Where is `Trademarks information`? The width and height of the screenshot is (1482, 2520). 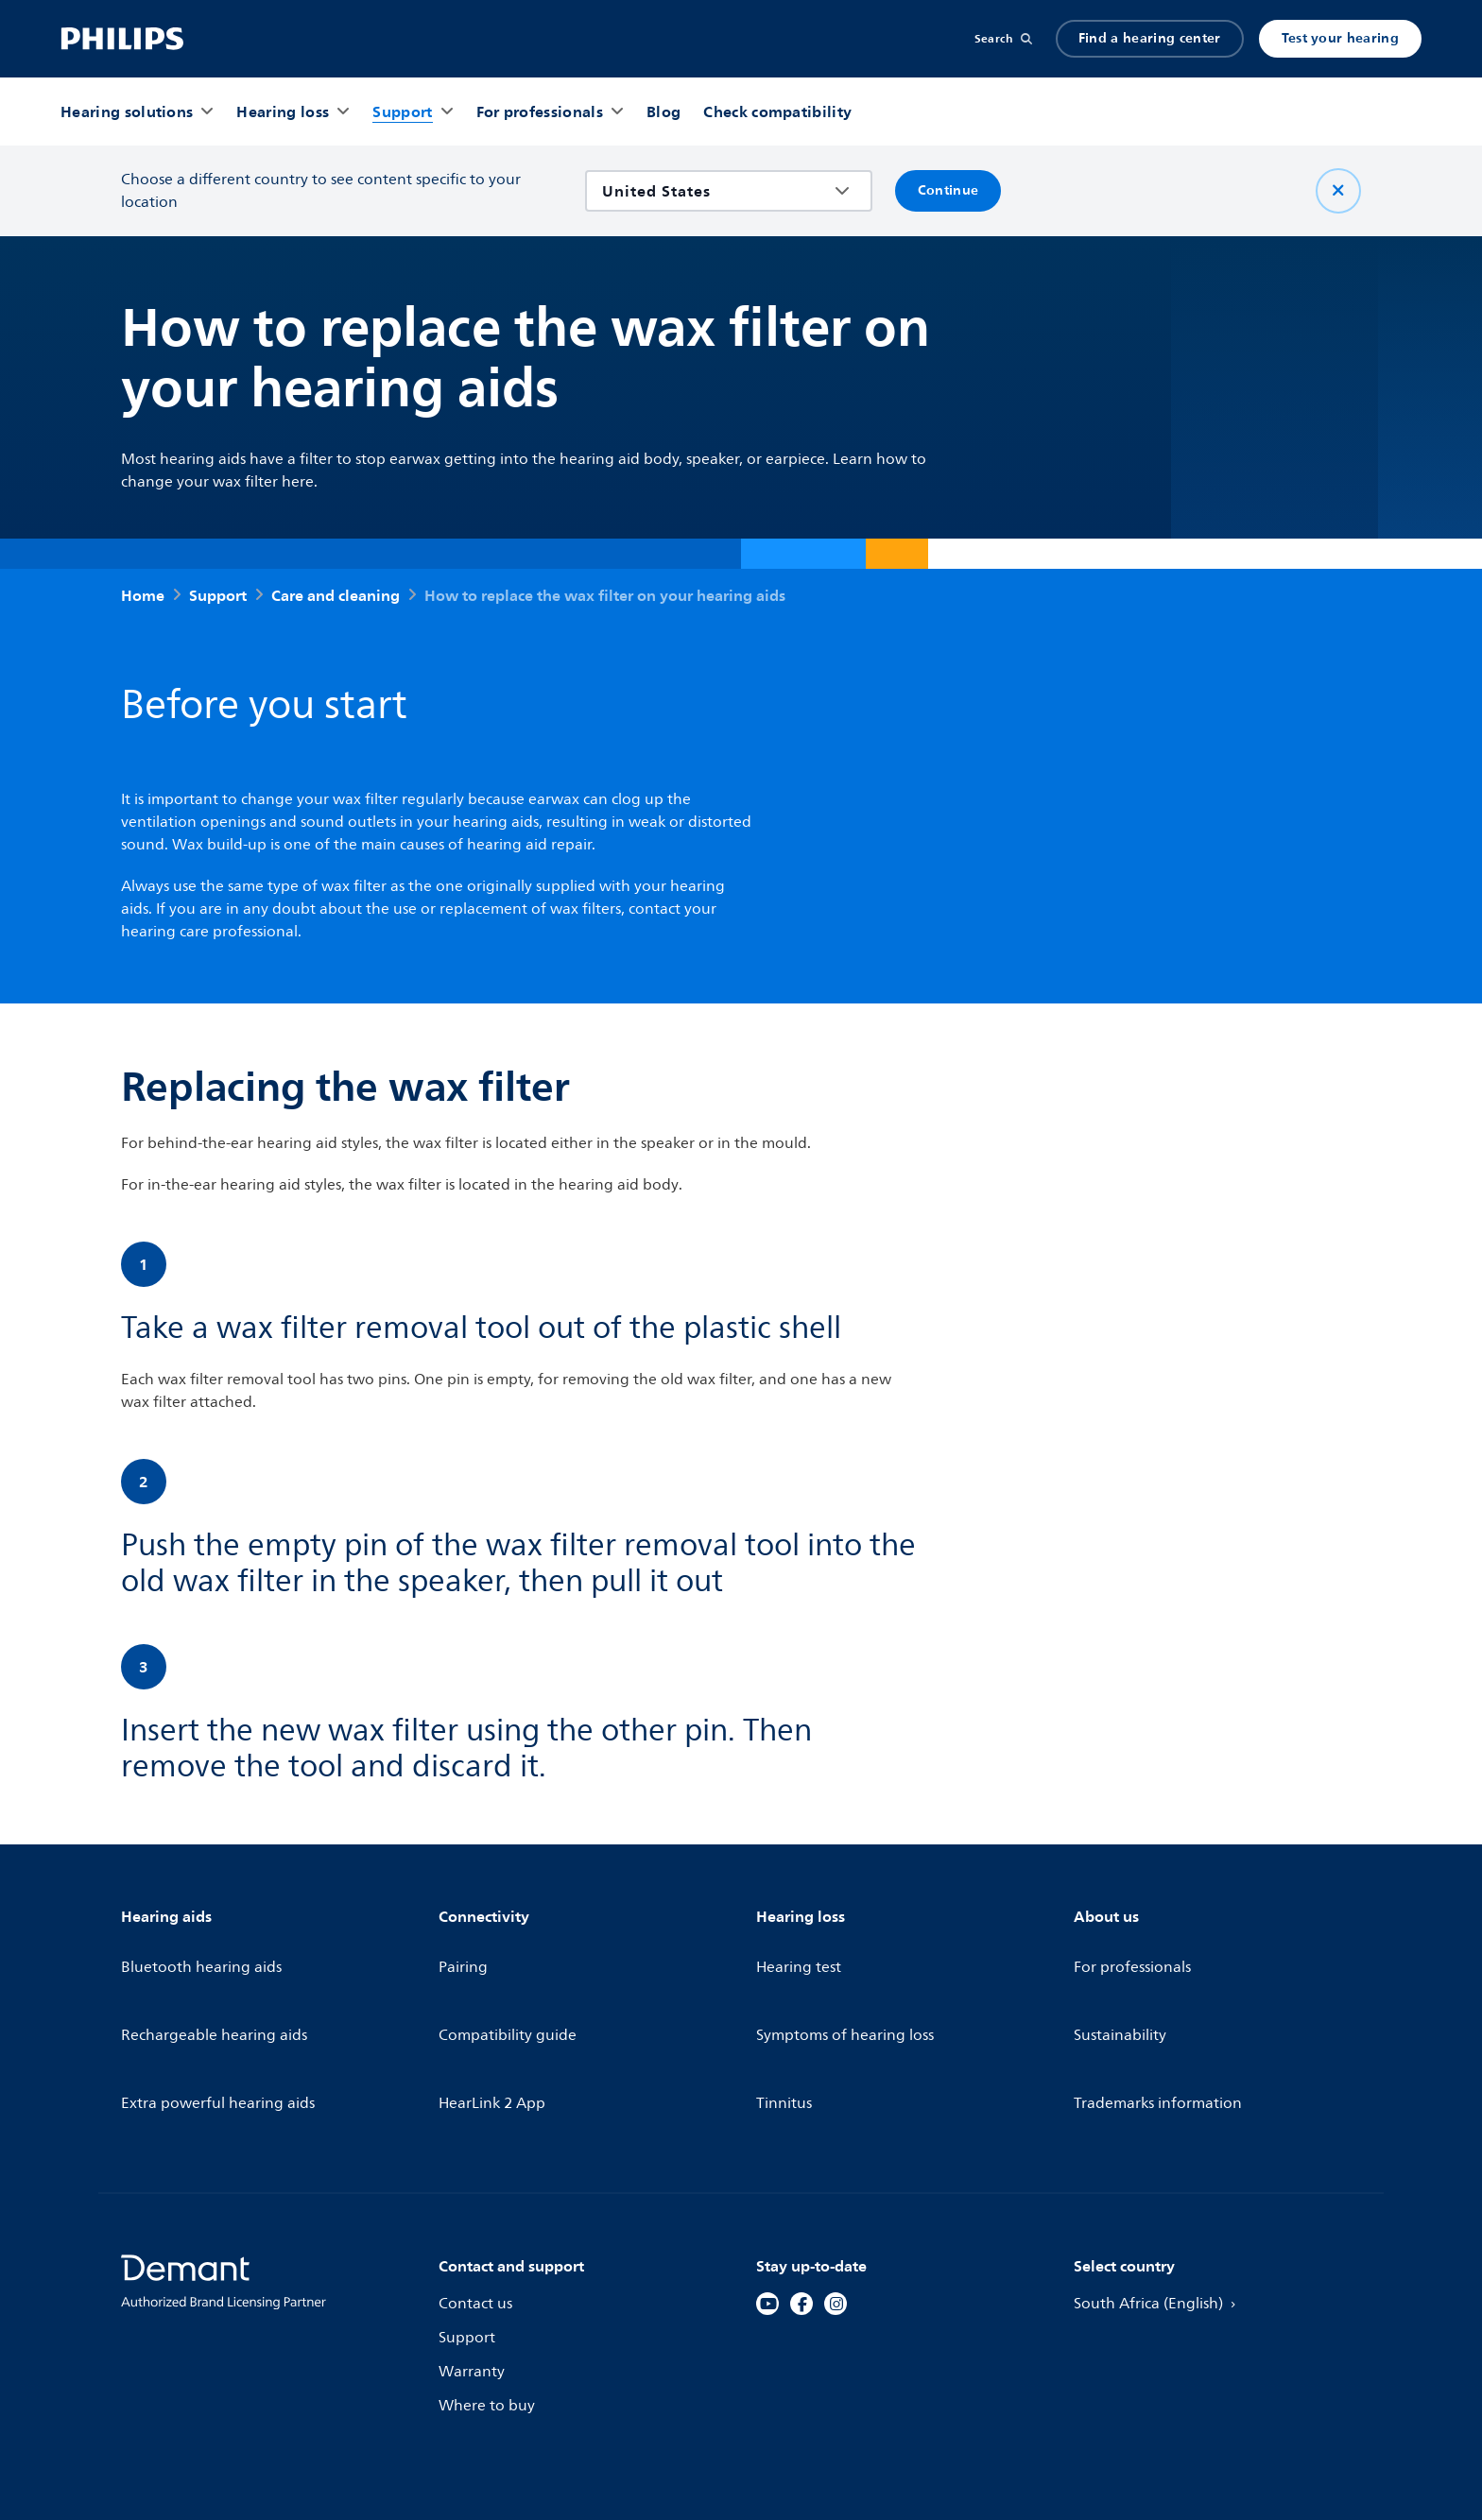
Trademarks information is located at coordinates (1161, 2018).